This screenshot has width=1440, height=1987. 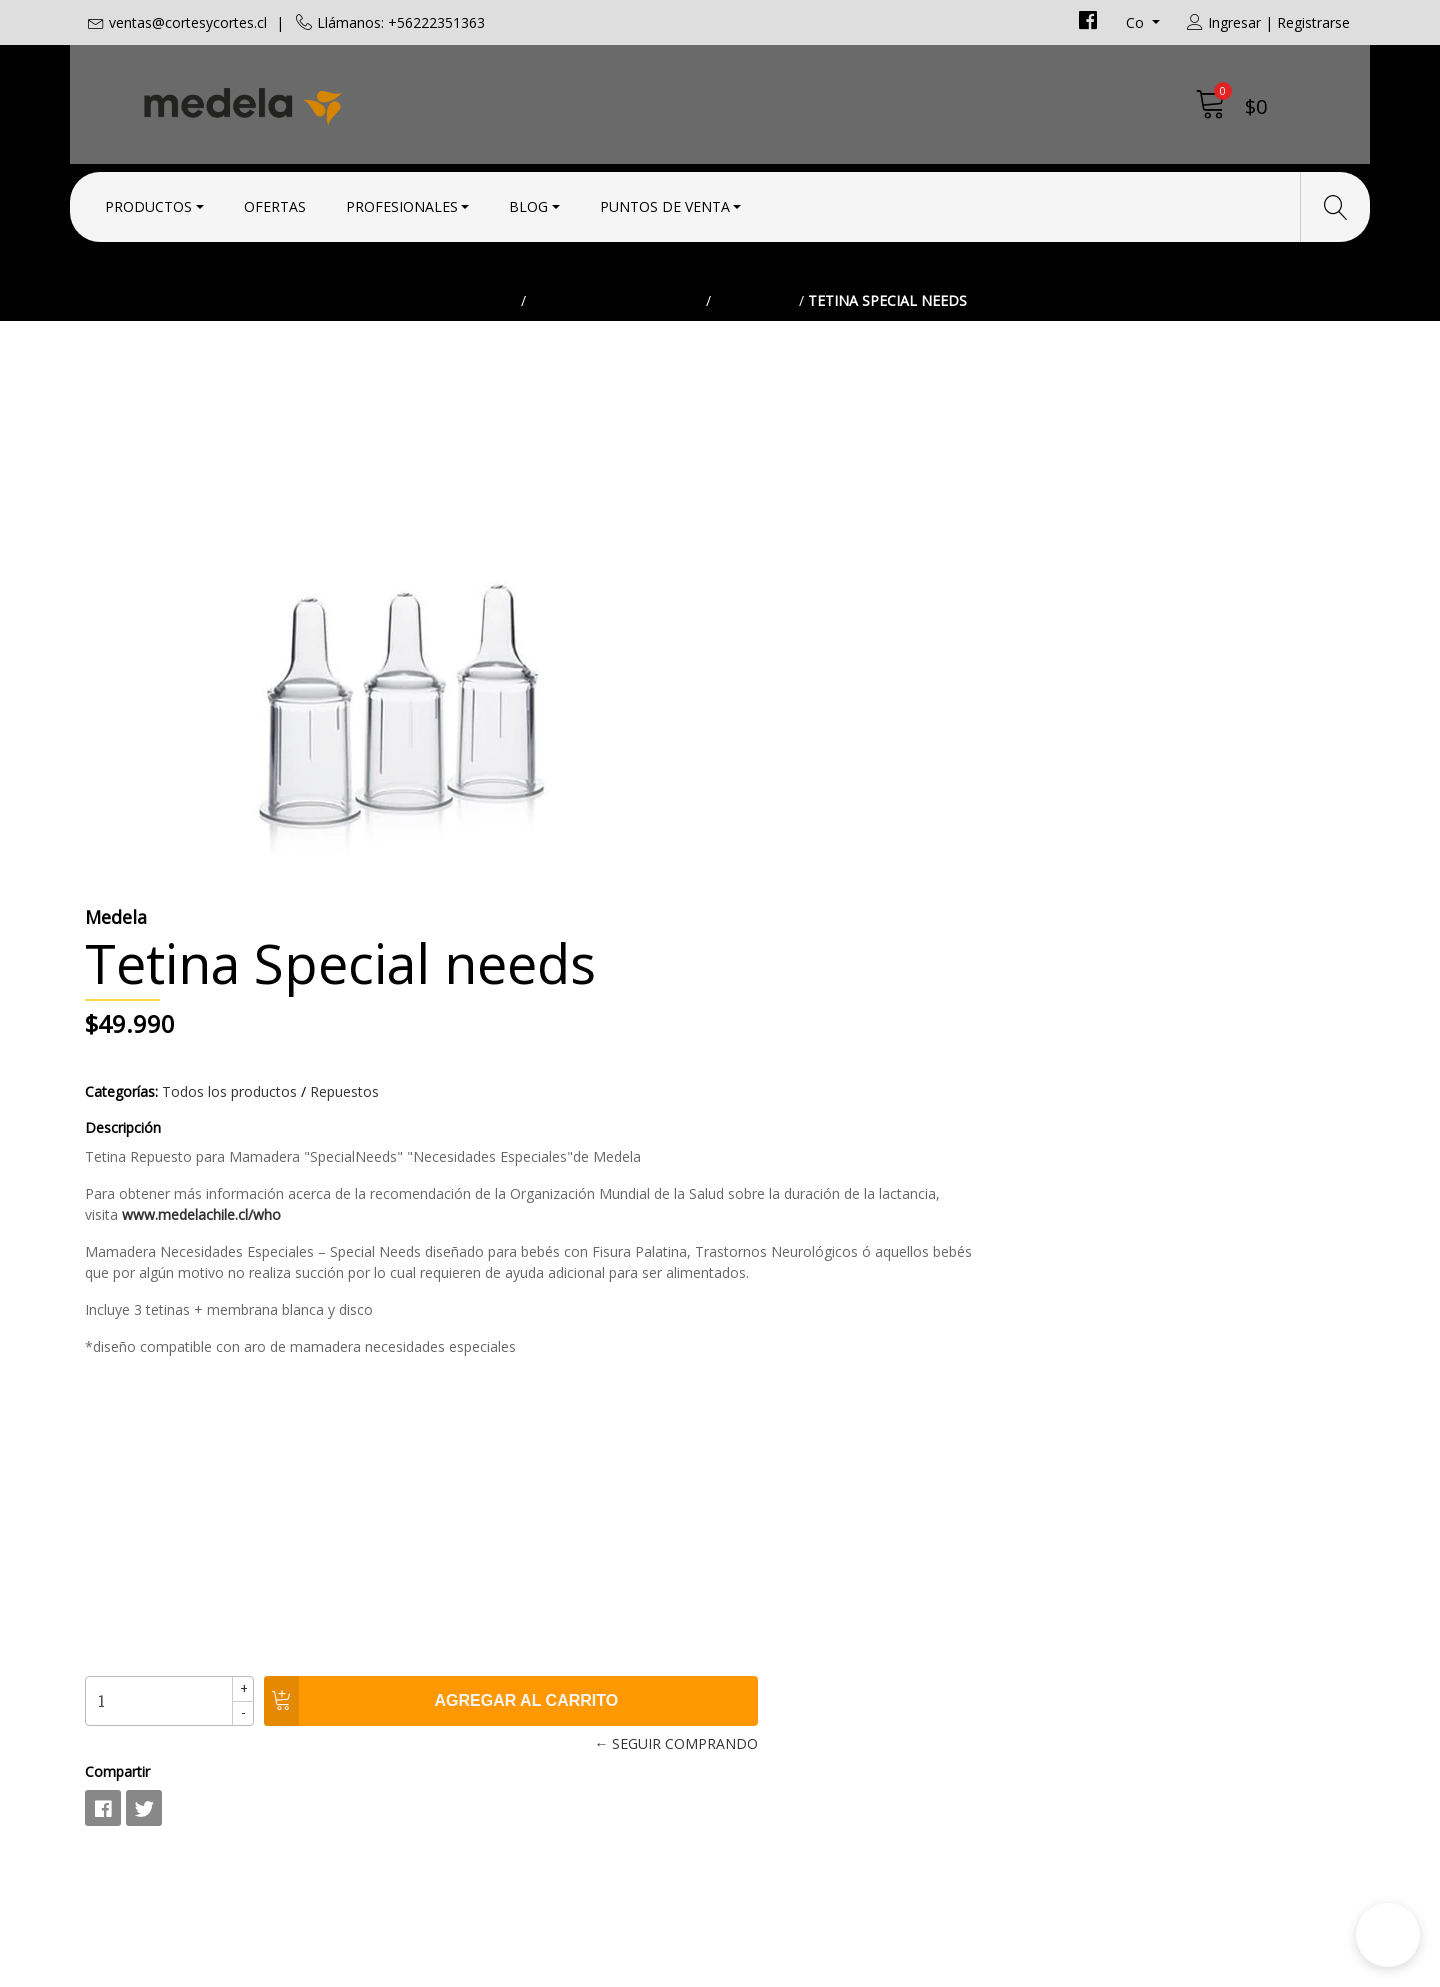 I want to click on Categorías:, so click(x=771, y=612).